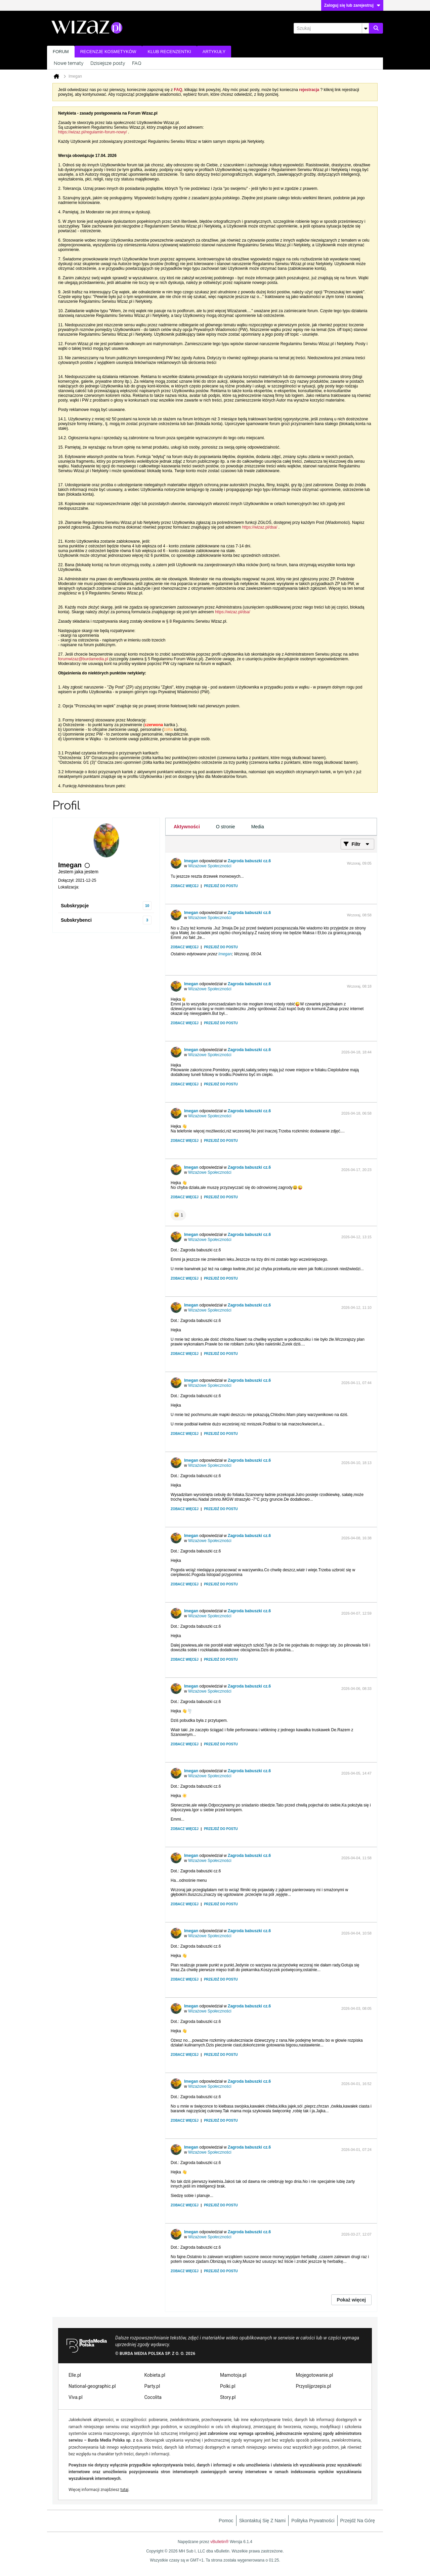 This screenshot has width=430, height=2576. Describe the element at coordinates (69, 63) in the screenshot. I see `Nowe tematy` at that location.